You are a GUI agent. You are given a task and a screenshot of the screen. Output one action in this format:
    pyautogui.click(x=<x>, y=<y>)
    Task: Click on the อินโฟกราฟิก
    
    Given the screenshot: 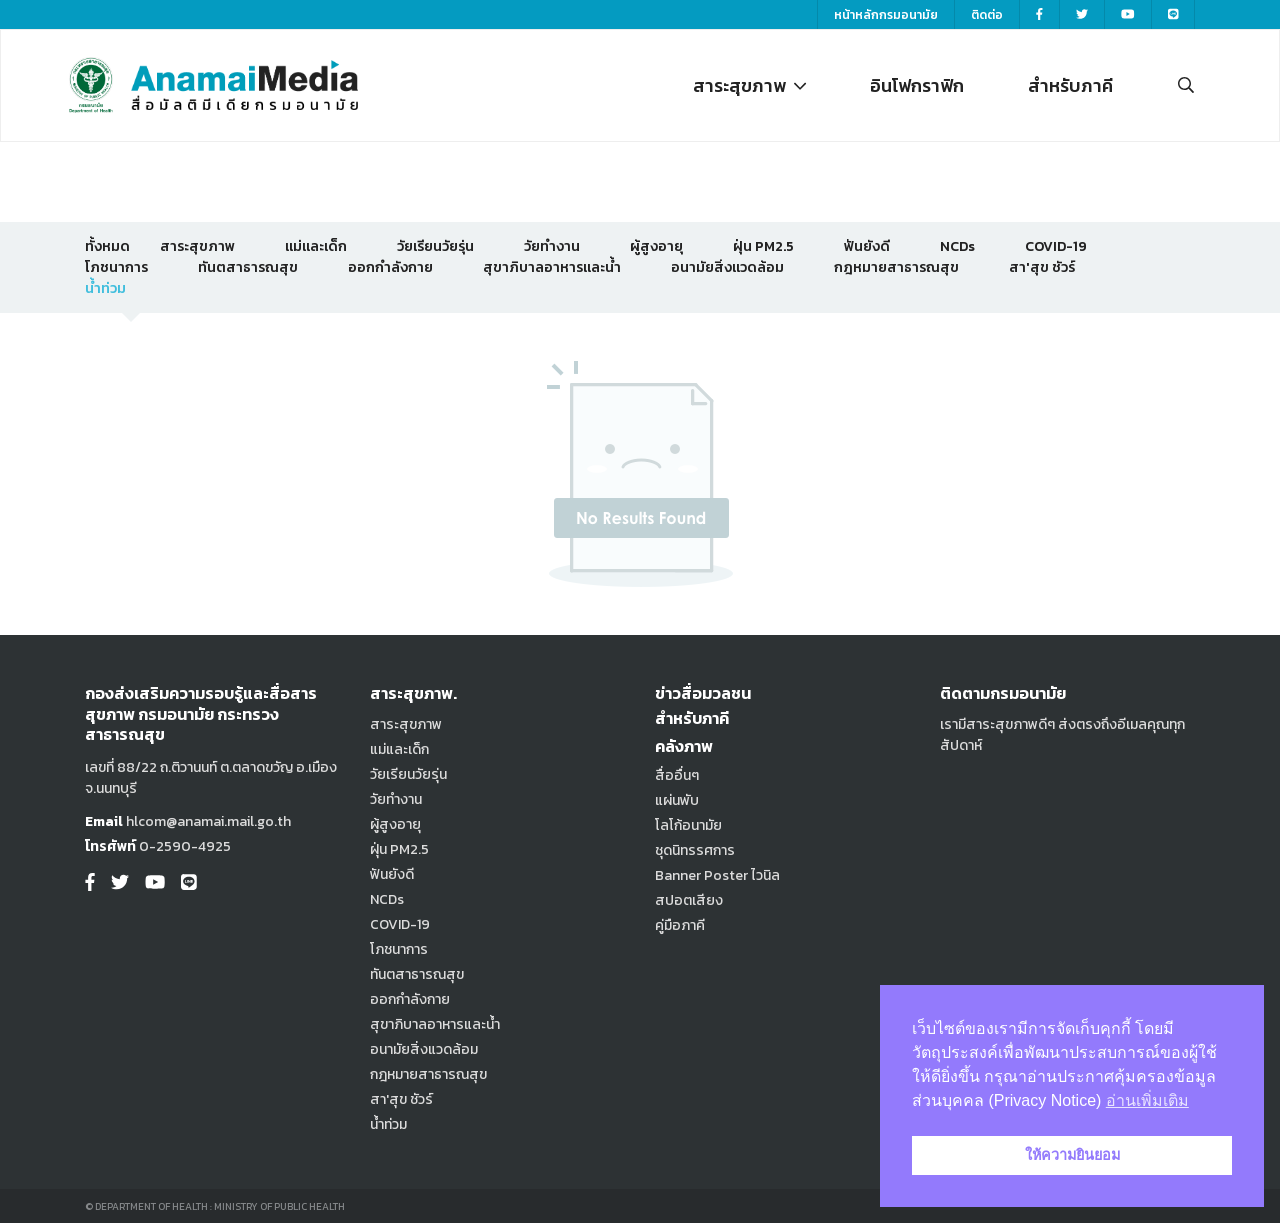 What is the action you would take?
    pyautogui.click(x=917, y=85)
    